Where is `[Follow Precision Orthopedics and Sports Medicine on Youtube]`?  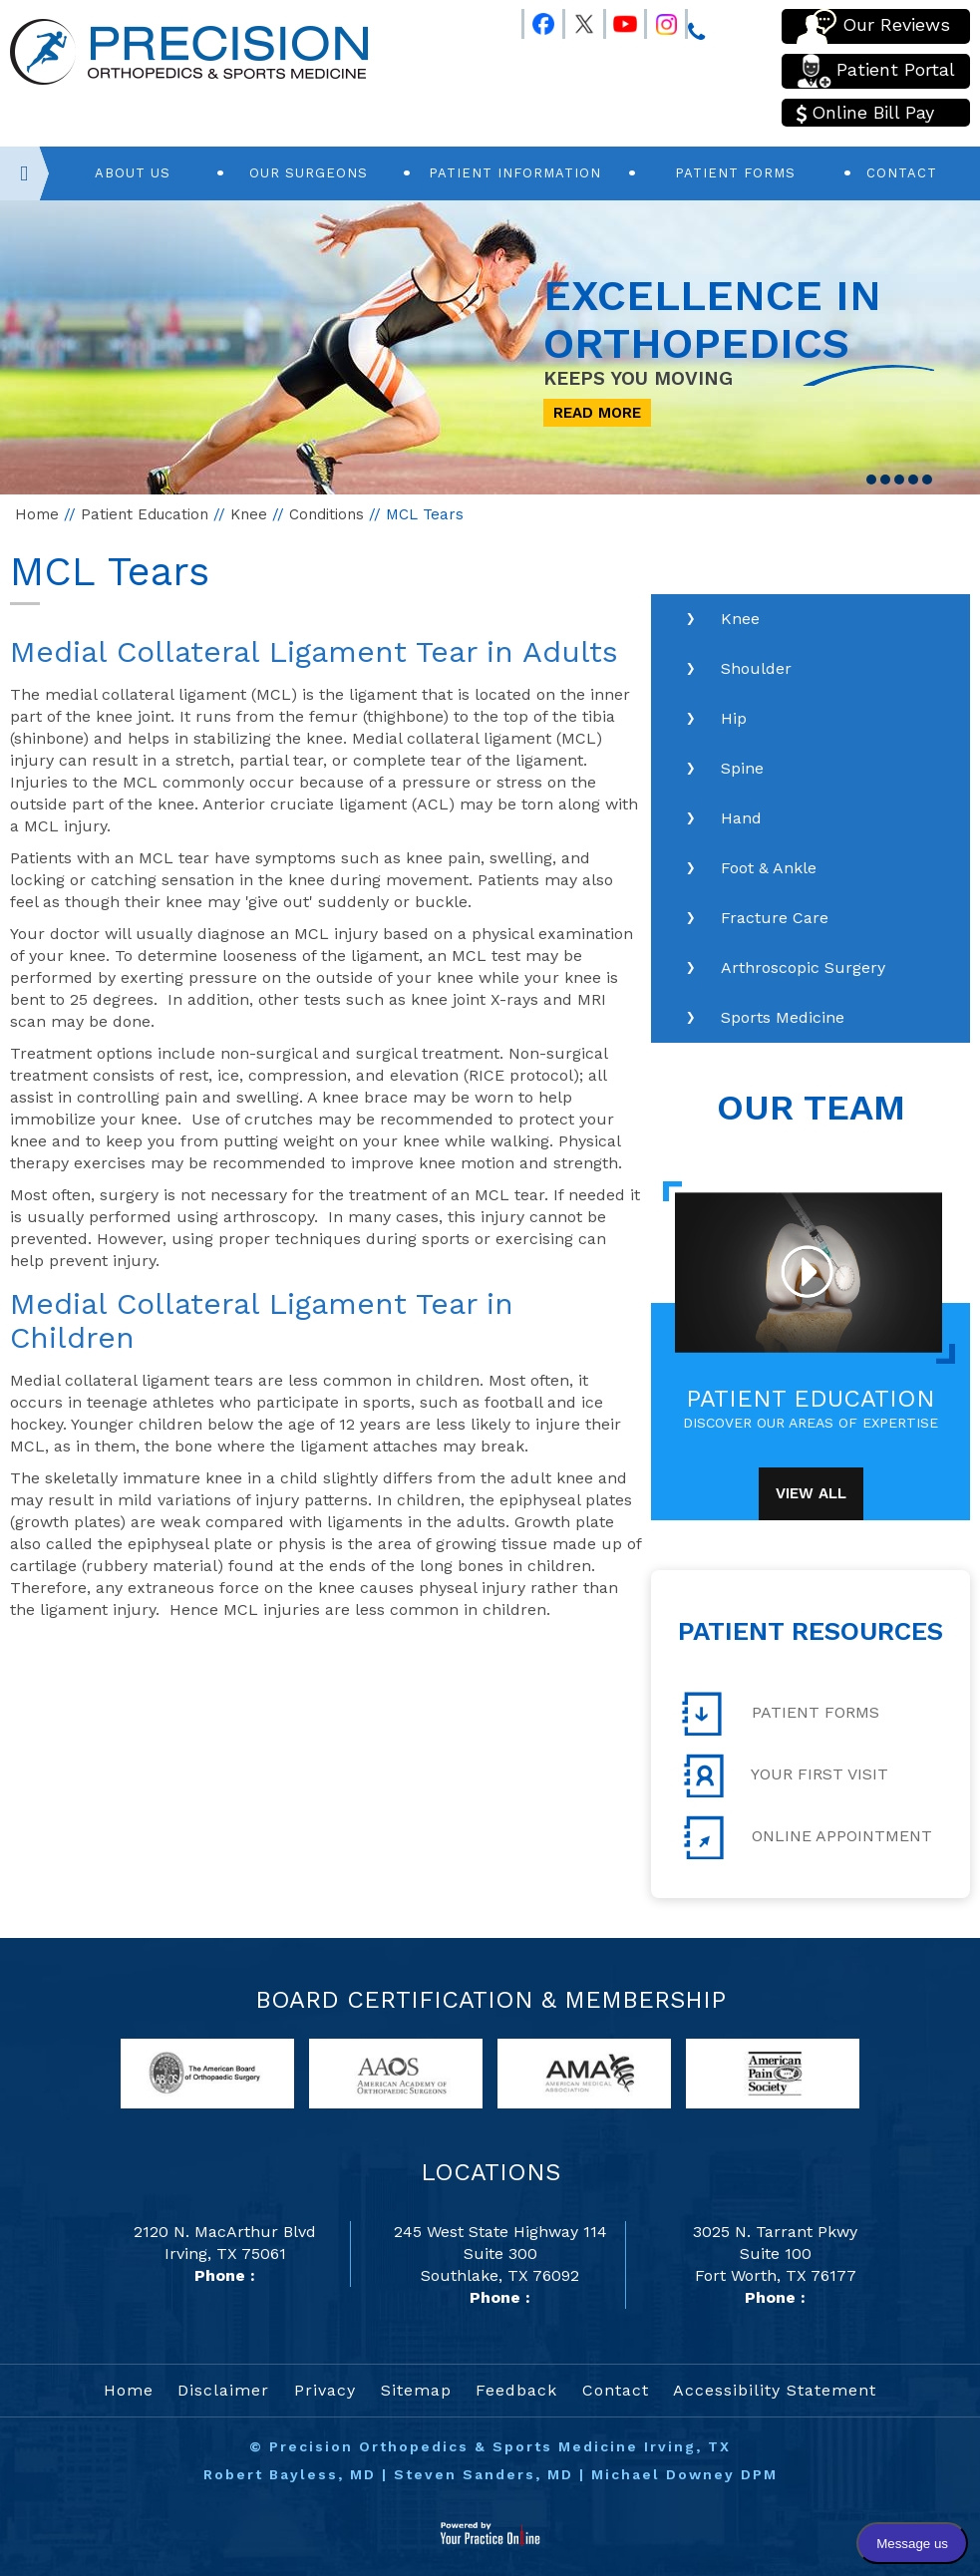 [Follow Precision Orthopedics and Sports Medicine on Youtube] is located at coordinates (616, 20).